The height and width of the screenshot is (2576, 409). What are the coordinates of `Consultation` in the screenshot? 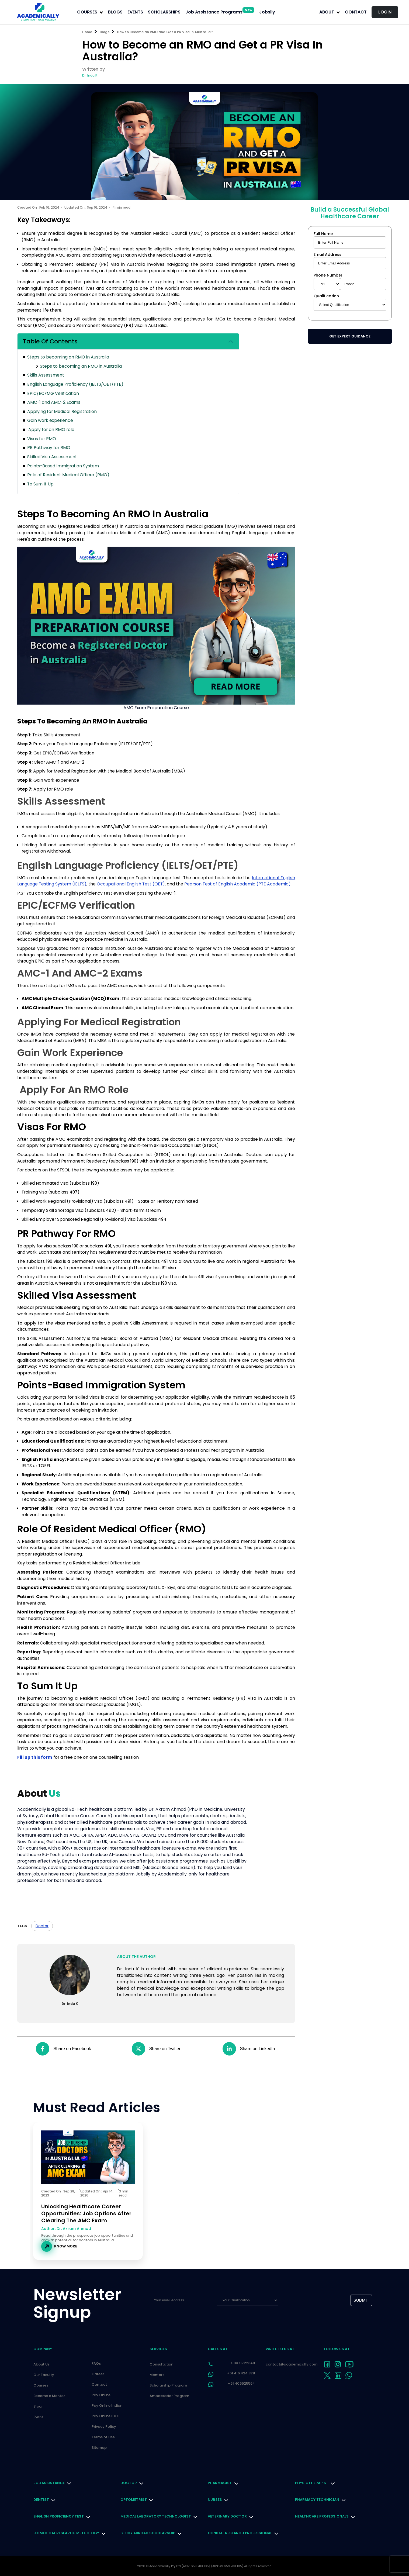 It's located at (161, 2364).